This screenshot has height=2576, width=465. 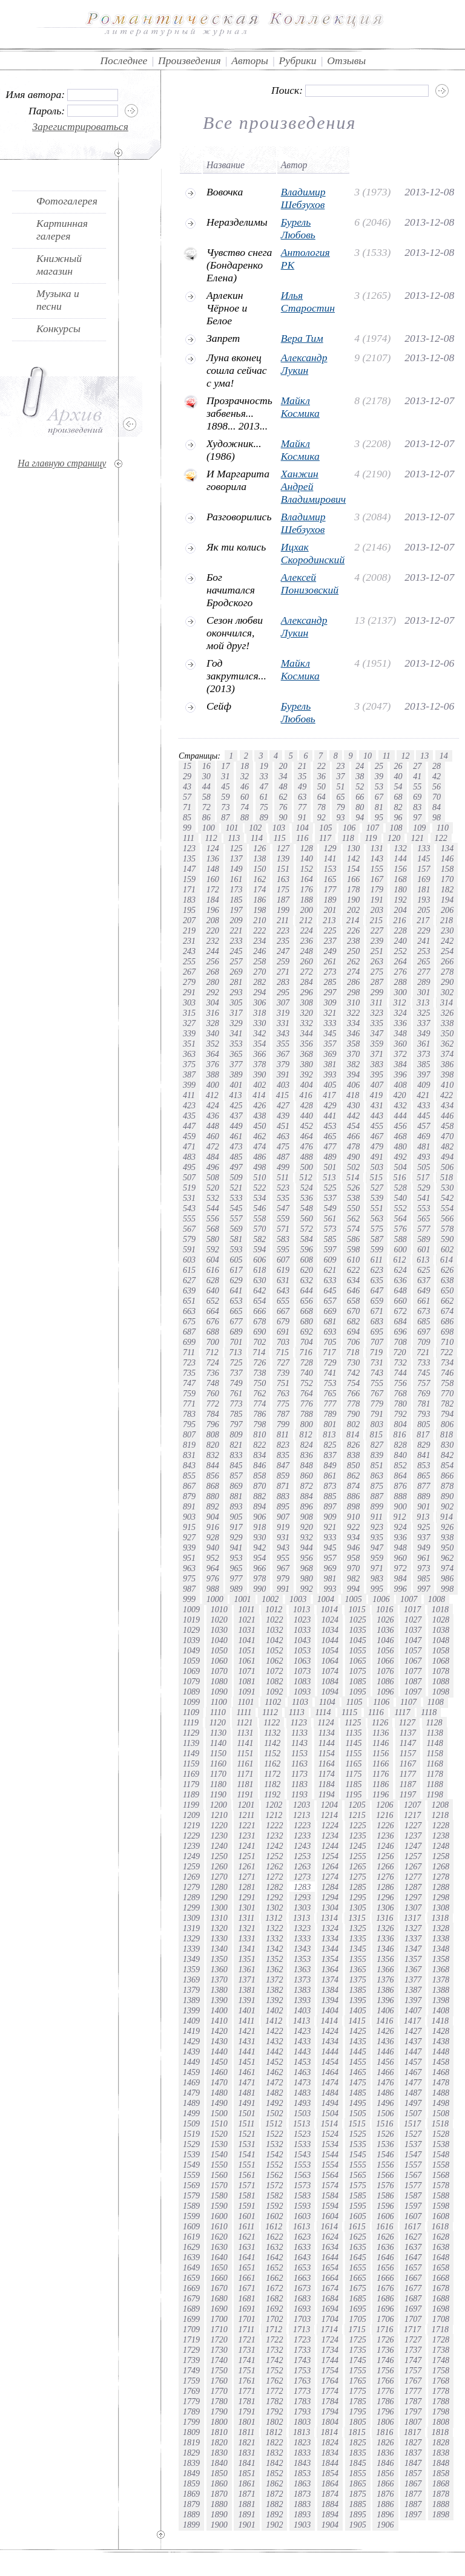 I want to click on 1592, so click(x=274, y=2206).